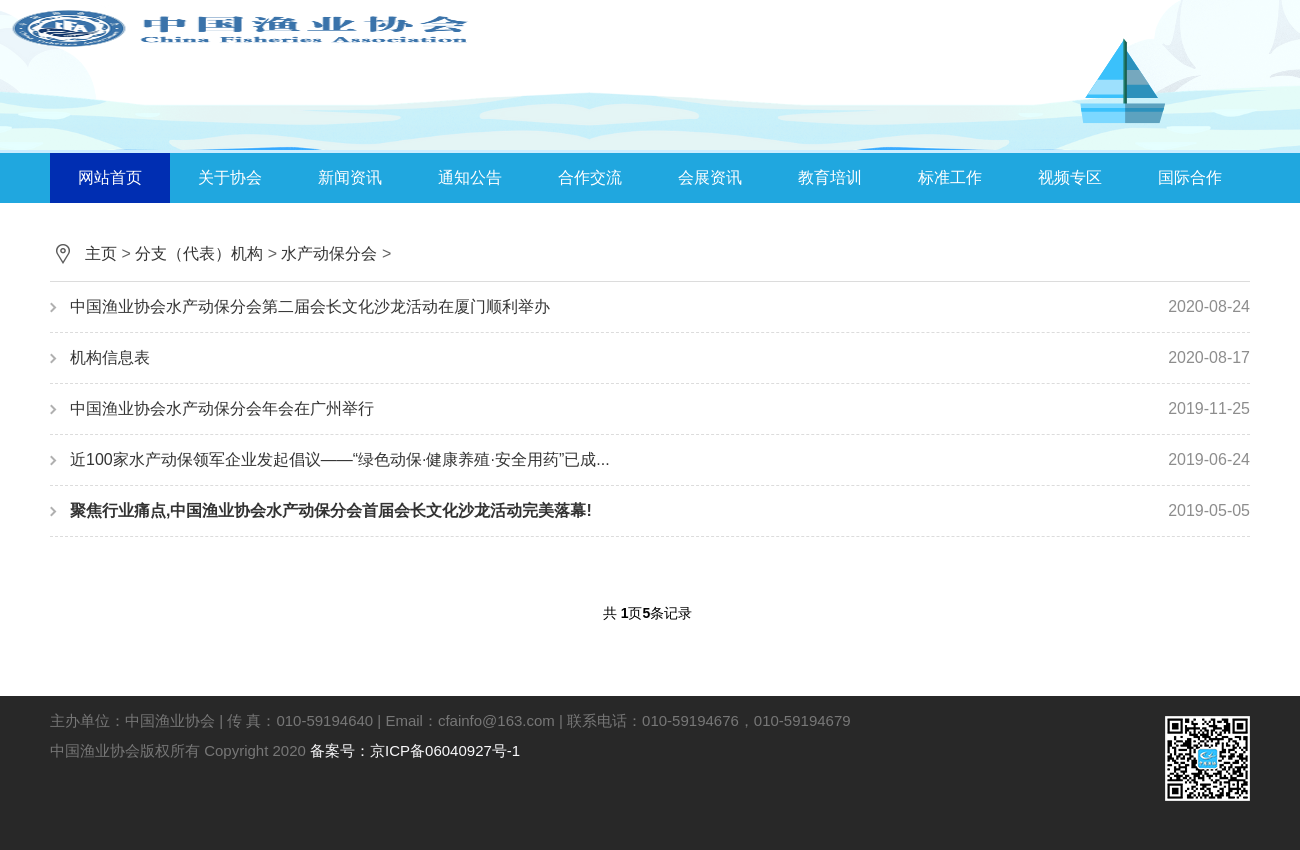  Describe the element at coordinates (230, 177) in the screenshot. I see `关于协会` at that location.